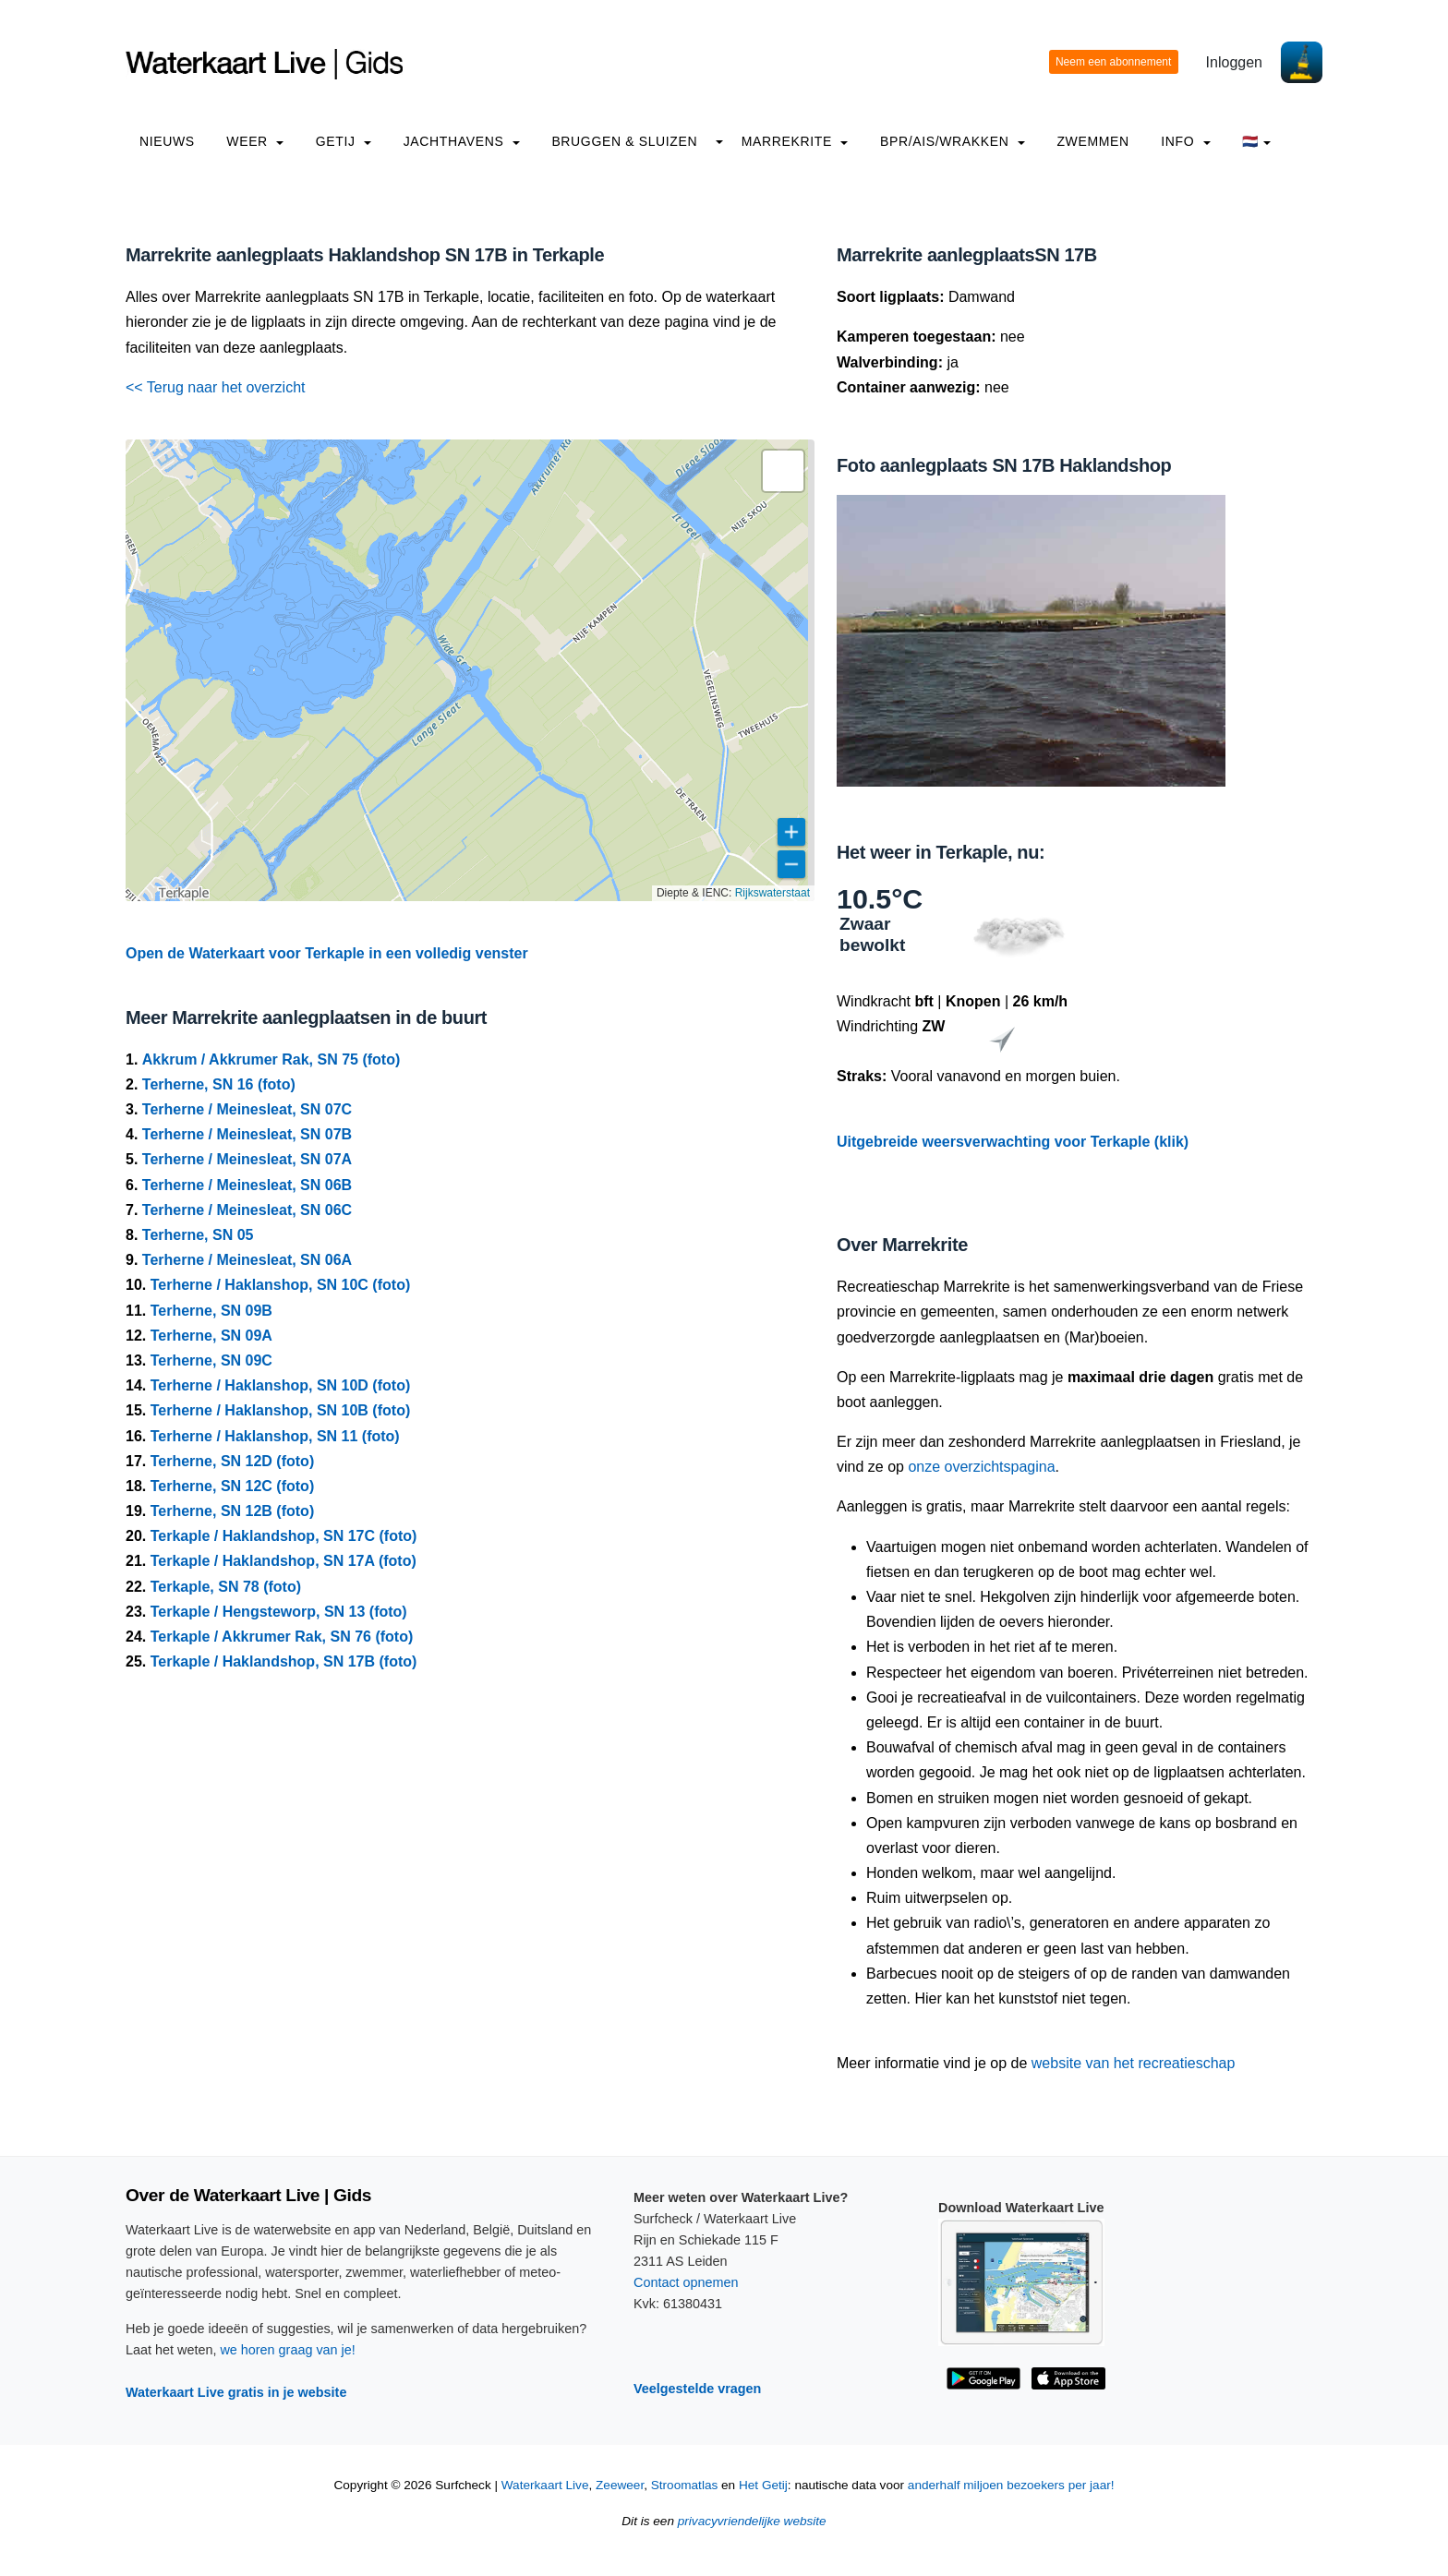 The width and height of the screenshot is (1448, 2576). What do you see at coordinates (545, 2485) in the screenshot?
I see `Waterkaart Live` at bounding box center [545, 2485].